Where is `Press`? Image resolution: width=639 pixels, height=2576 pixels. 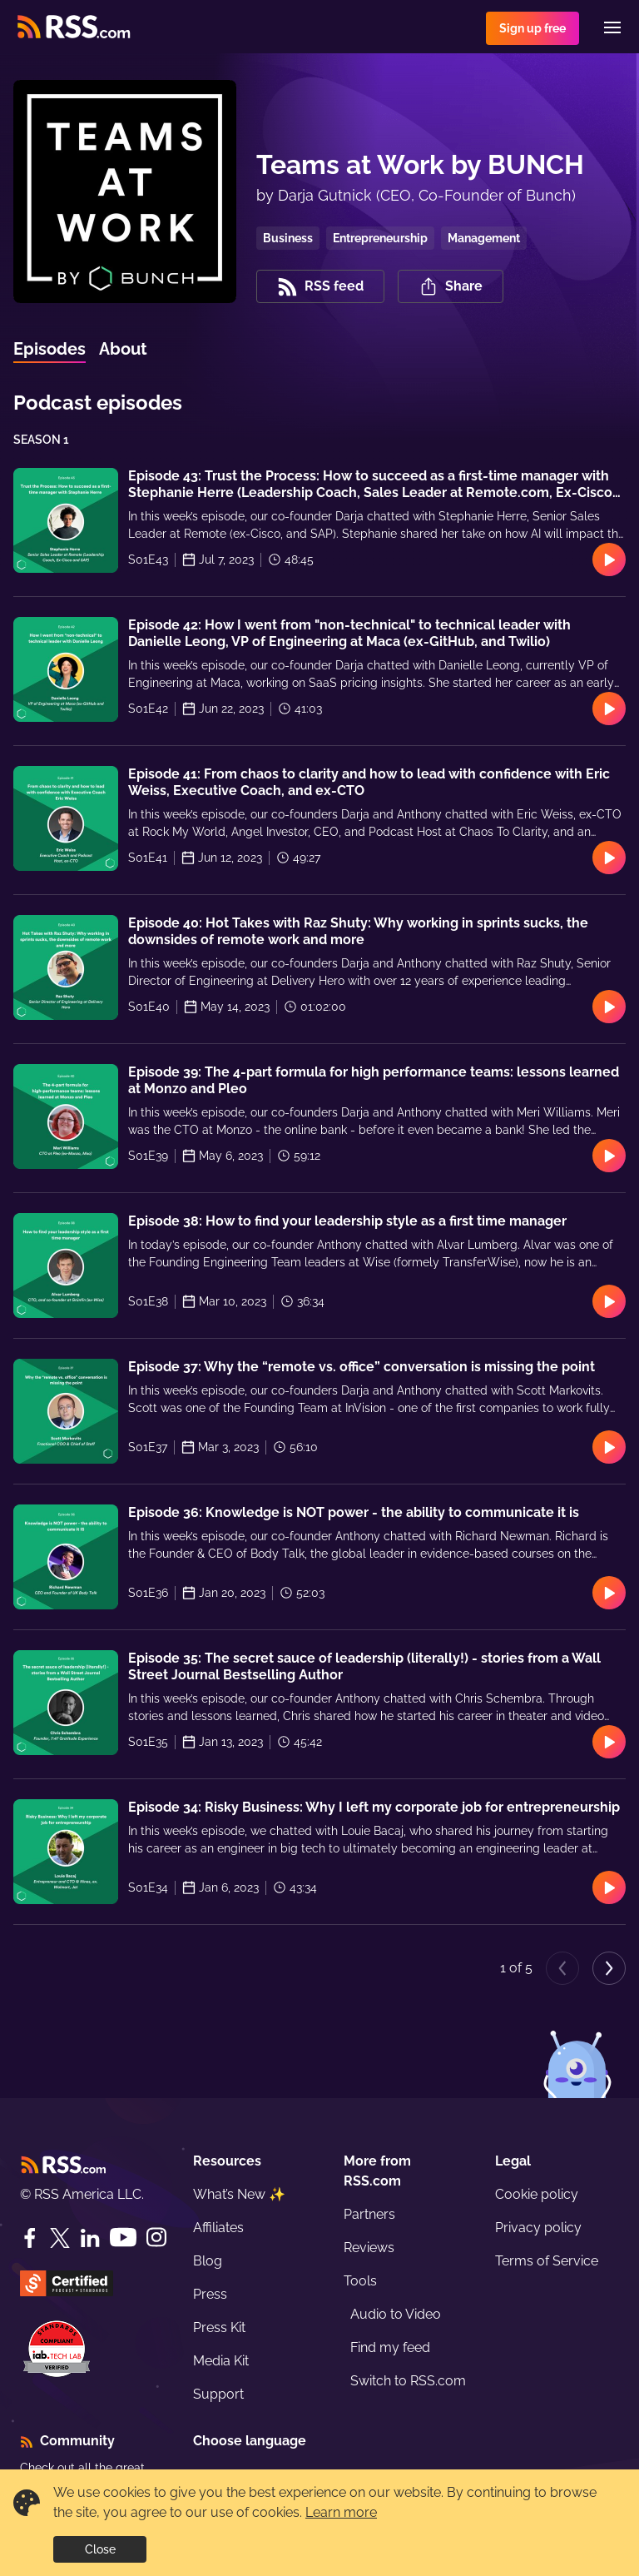
Press is located at coordinates (210, 2294).